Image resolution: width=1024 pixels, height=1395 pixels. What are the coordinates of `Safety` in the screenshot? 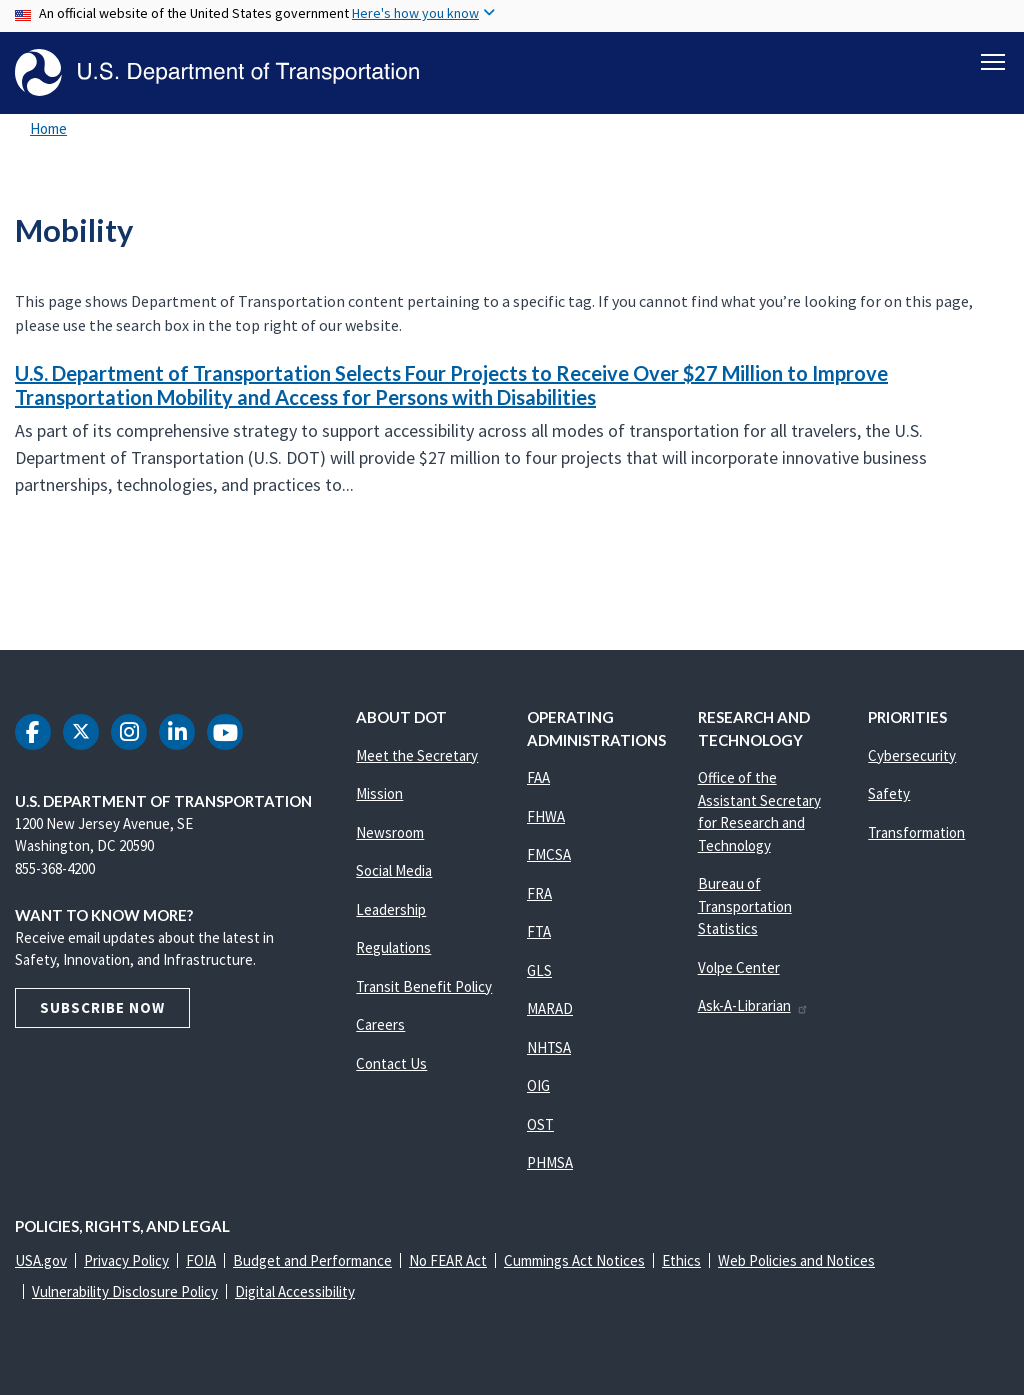 It's located at (889, 793).